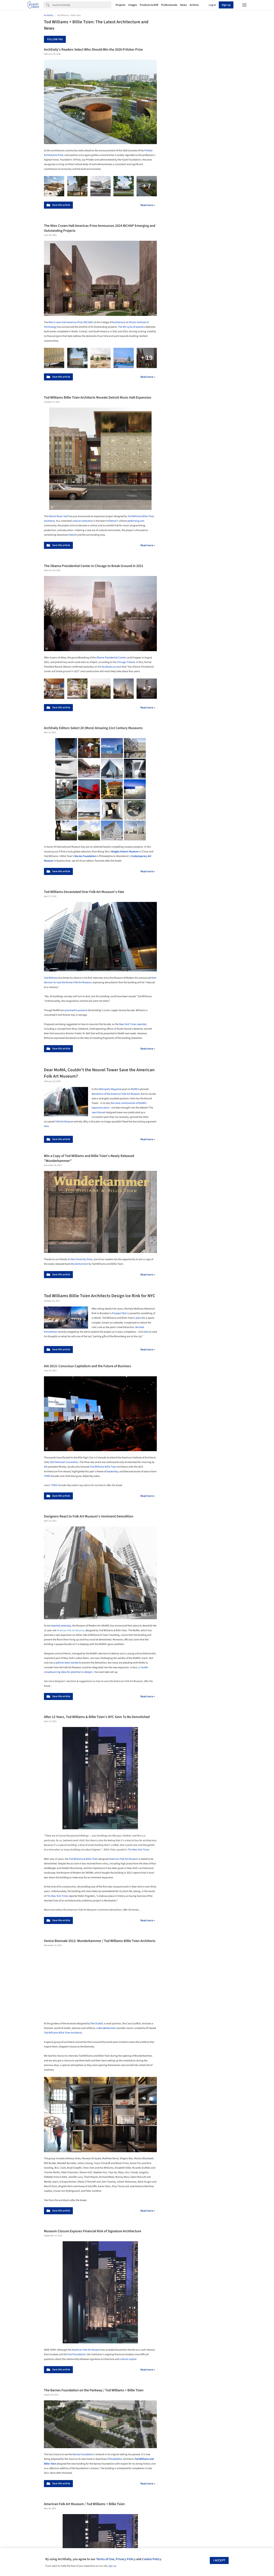  What do you see at coordinates (169, 5) in the screenshot?
I see `Professionals` at bounding box center [169, 5].